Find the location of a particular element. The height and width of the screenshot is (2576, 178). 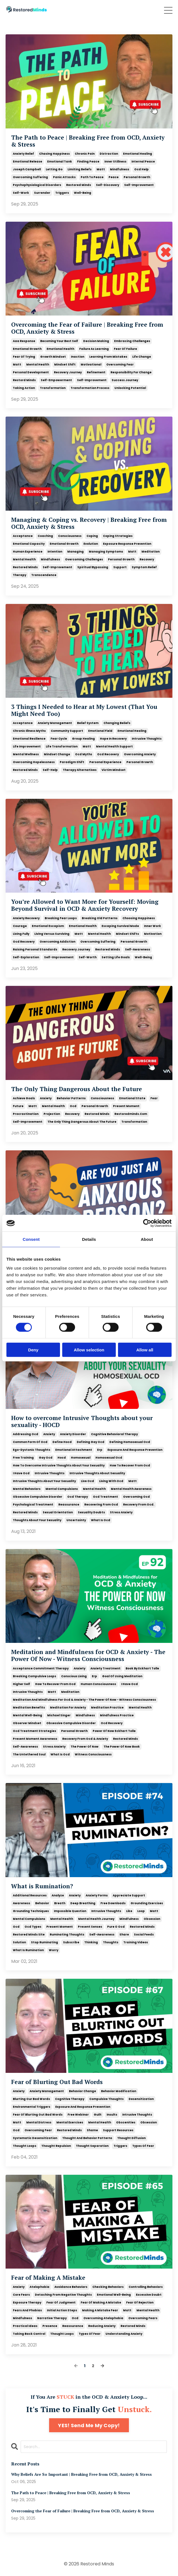

present senses is located at coordinates (90, 1927).